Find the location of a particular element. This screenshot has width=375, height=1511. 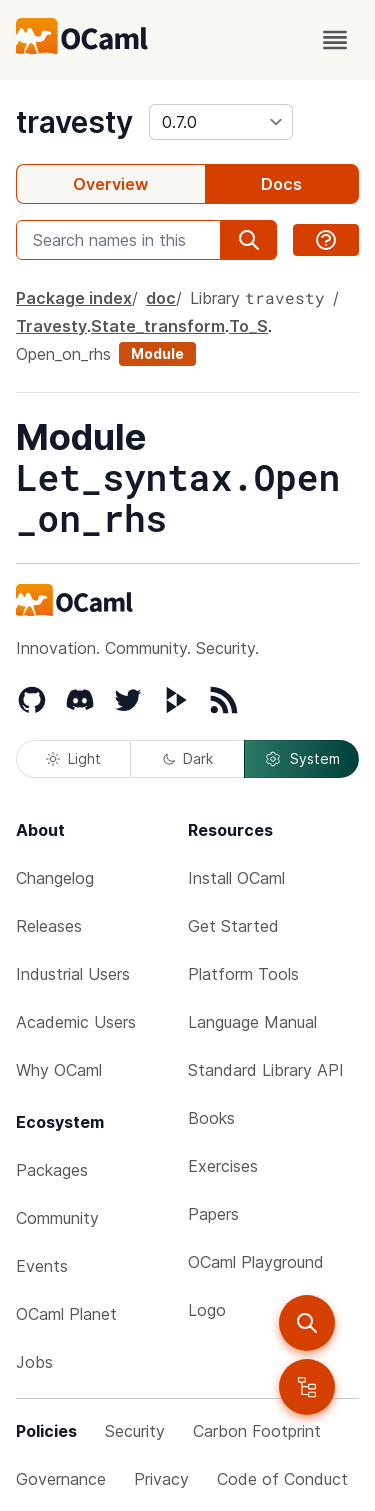

Security is located at coordinates (135, 1431).